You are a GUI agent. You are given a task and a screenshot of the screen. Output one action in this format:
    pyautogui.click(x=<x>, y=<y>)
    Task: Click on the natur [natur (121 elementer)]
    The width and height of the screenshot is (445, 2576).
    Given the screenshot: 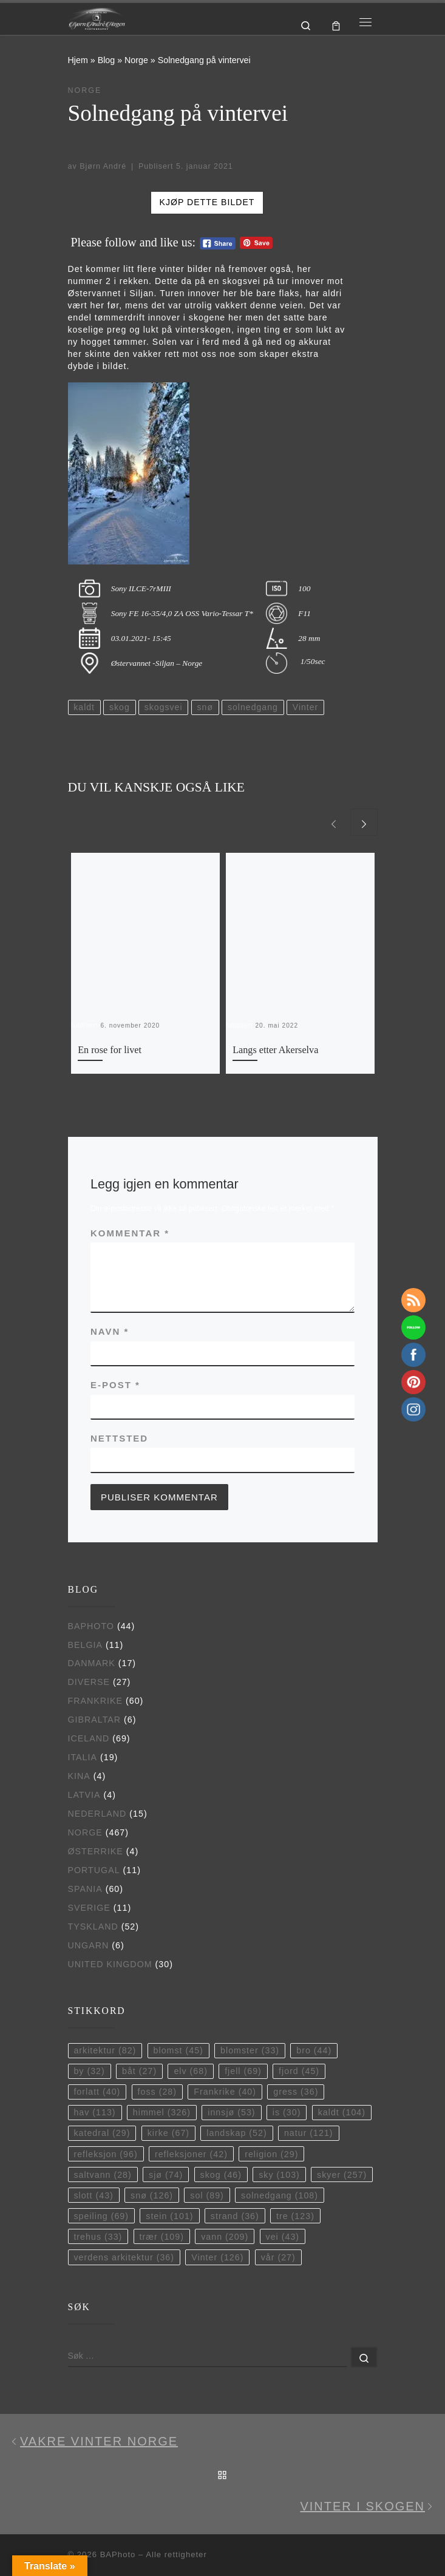 What is the action you would take?
    pyautogui.click(x=308, y=2133)
    